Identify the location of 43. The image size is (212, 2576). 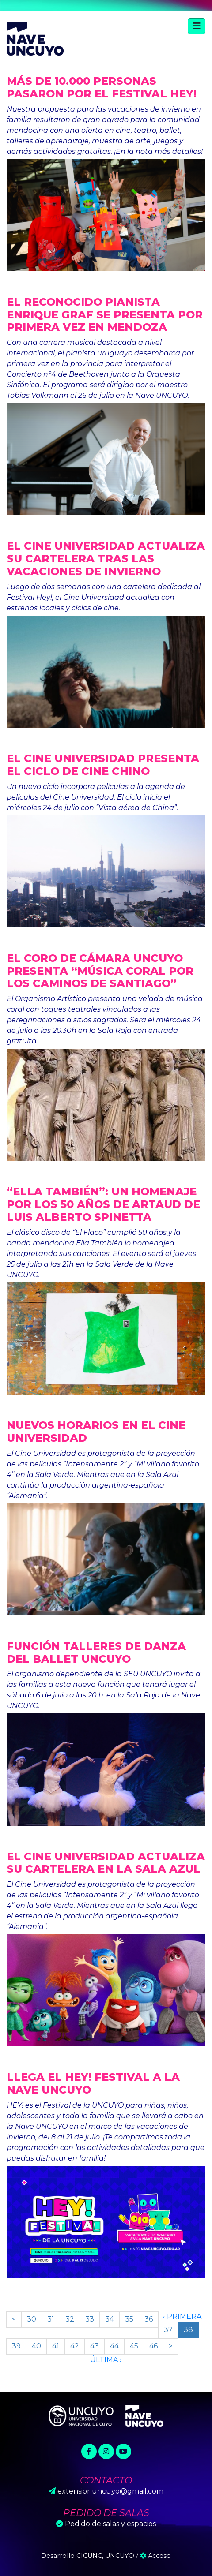
(94, 2346).